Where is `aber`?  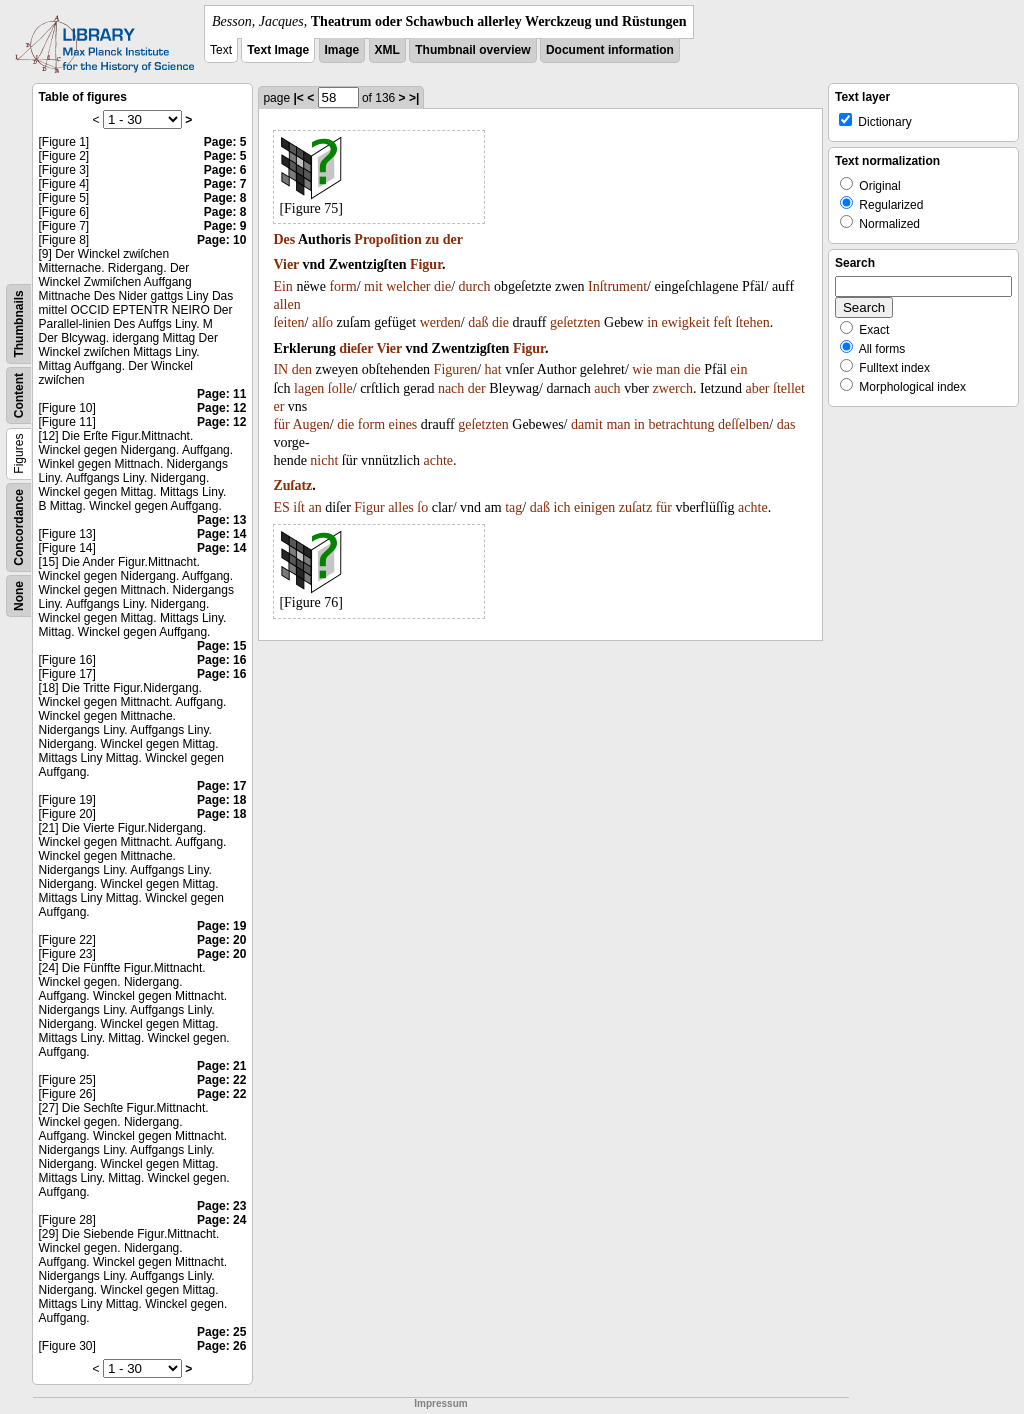
aber is located at coordinates (757, 388).